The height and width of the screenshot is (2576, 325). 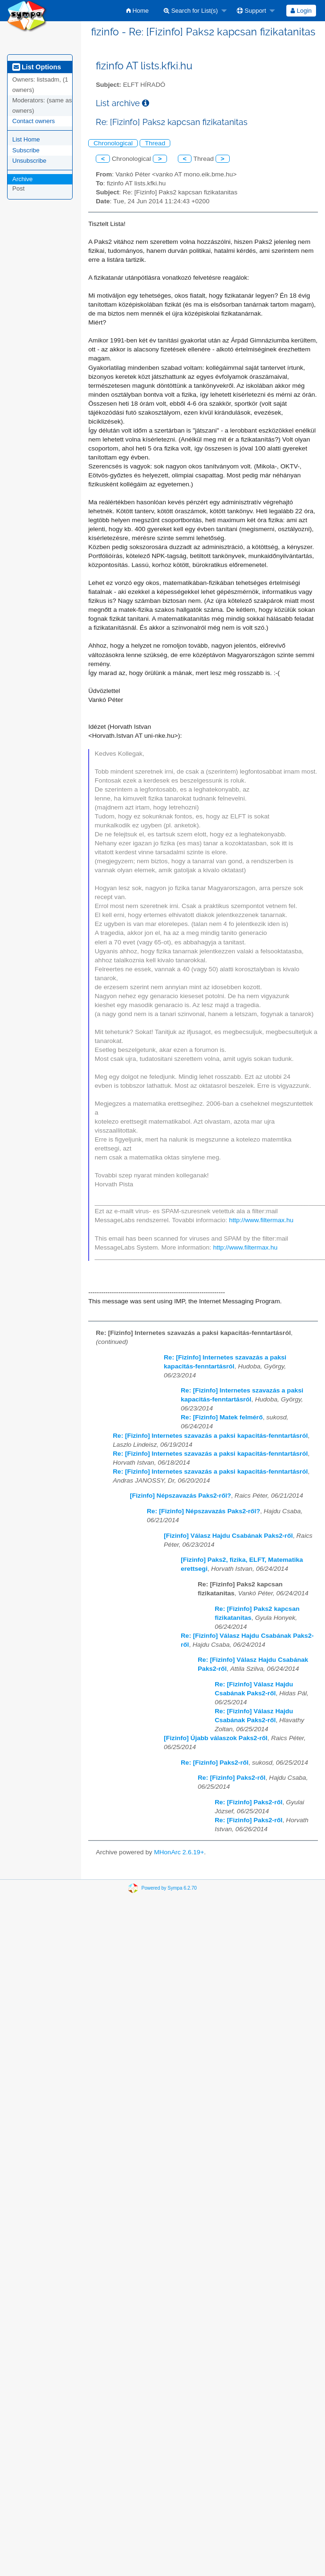 What do you see at coordinates (36, 67) in the screenshot?
I see `List Options` at bounding box center [36, 67].